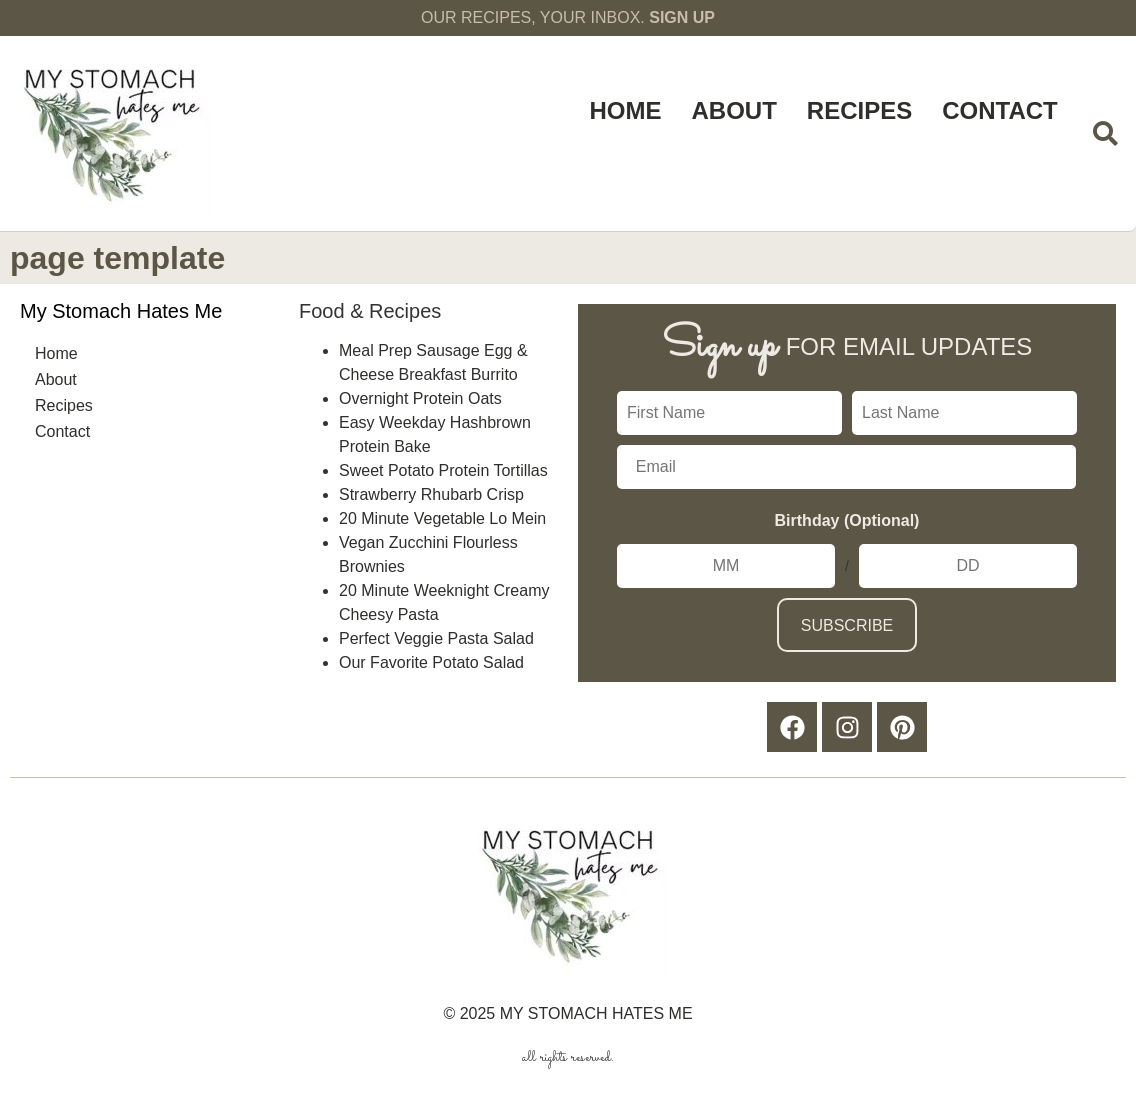 The image size is (1136, 1100). Describe the element at coordinates (568, 17) in the screenshot. I see `OUR RECIPES, YOUR INBOX.` at that location.